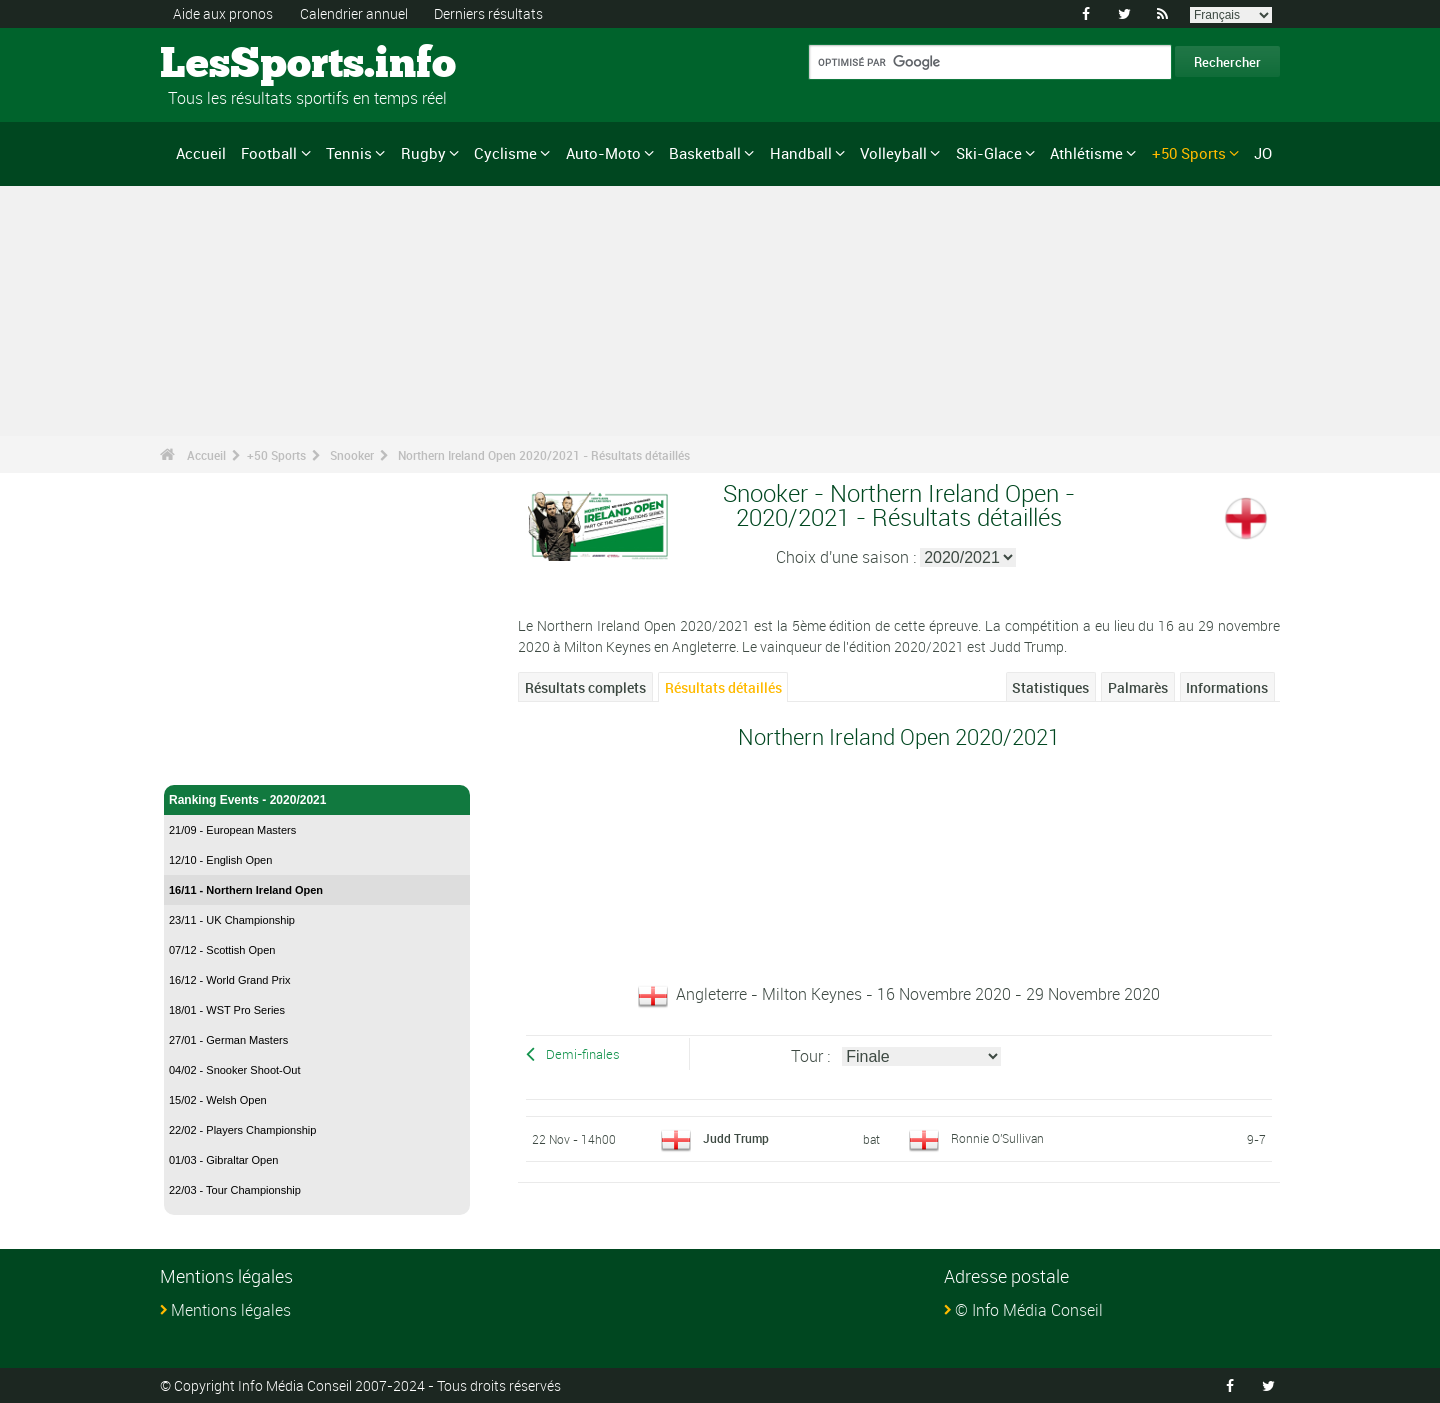 The image size is (1440, 1403). Describe the element at coordinates (242, 1130) in the screenshot. I see `22/02 - Players Championship` at that location.